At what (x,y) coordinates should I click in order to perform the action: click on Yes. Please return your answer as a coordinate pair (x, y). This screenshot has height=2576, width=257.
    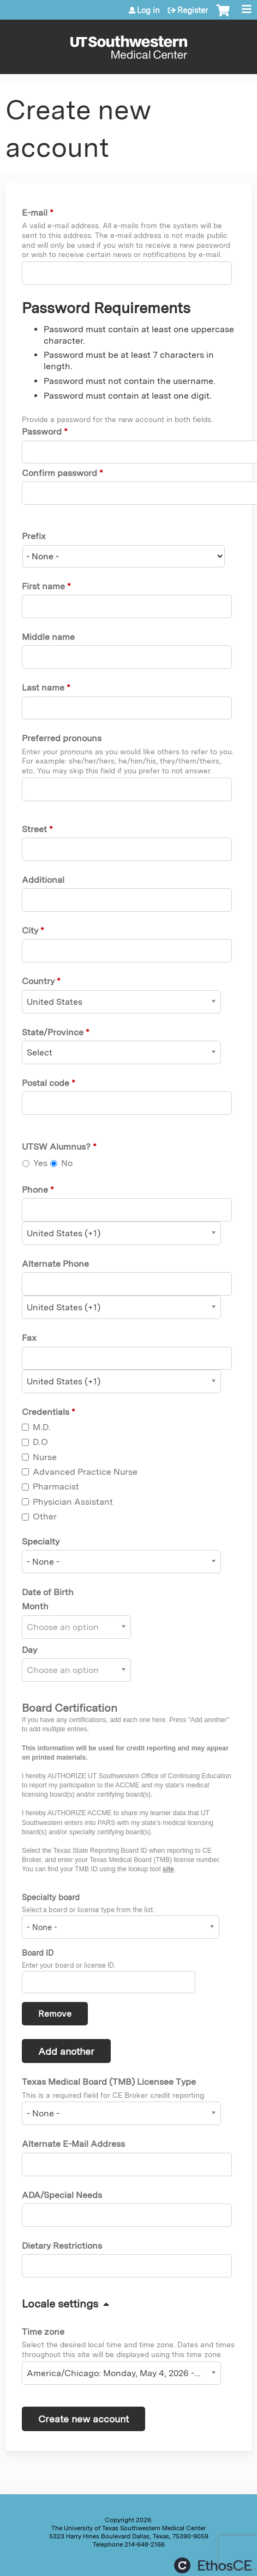
    Looking at the image, I should click on (40, 1163).